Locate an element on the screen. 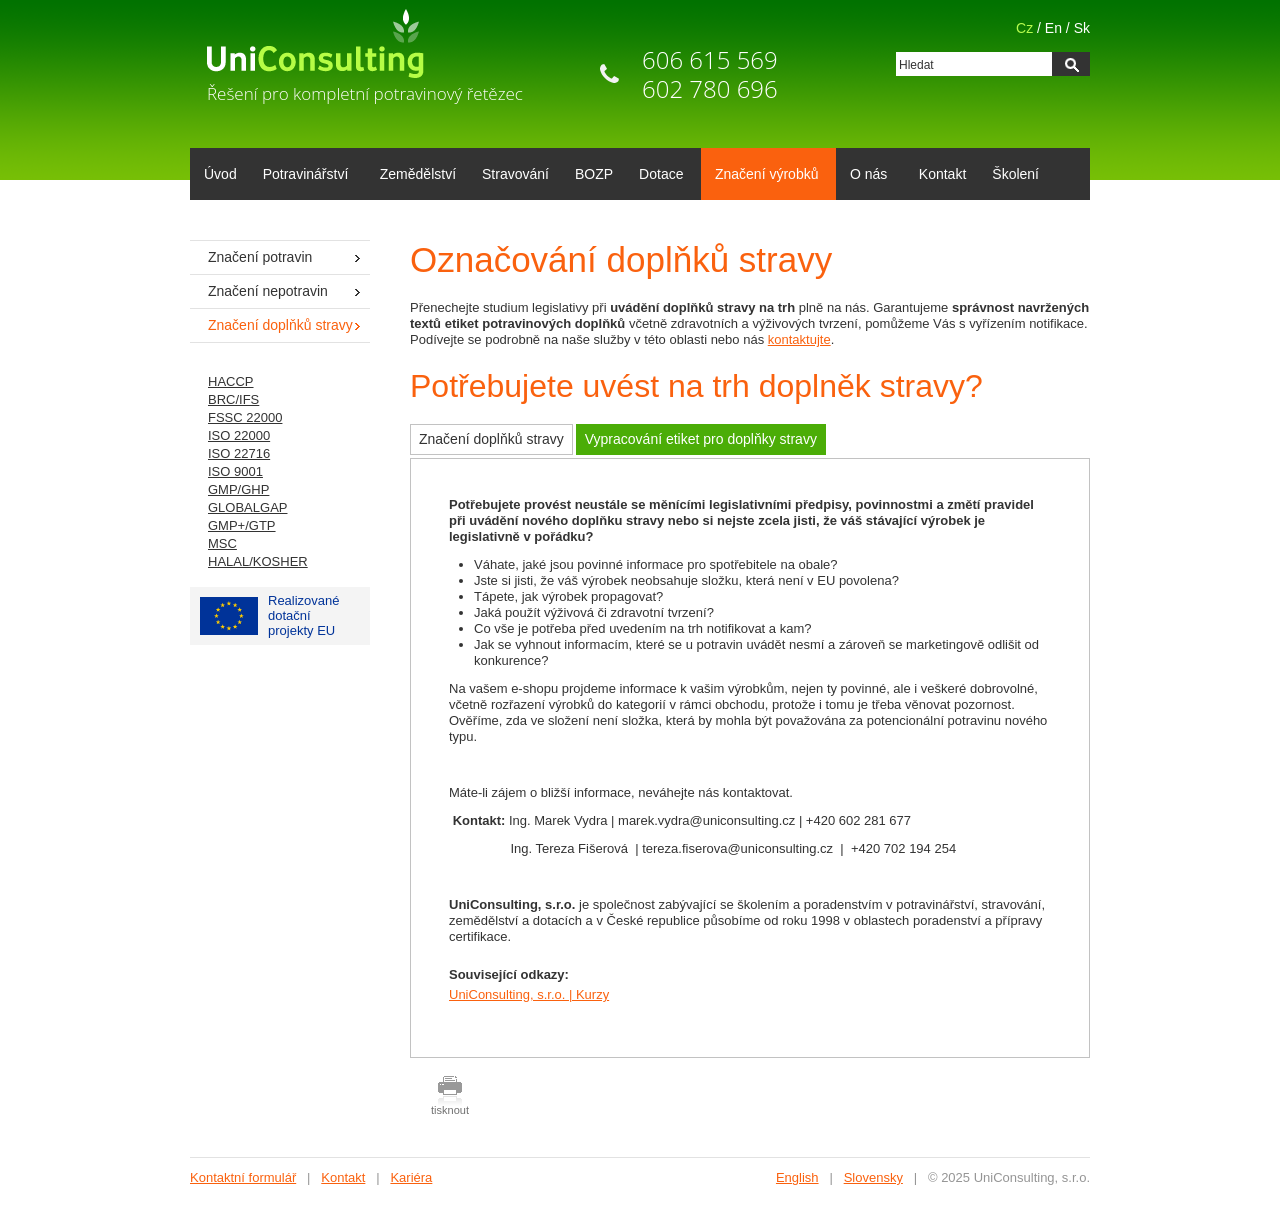 Image resolution: width=1280 pixels, height=1208 pixels. Kontakt is located at coordinates (942, 174).